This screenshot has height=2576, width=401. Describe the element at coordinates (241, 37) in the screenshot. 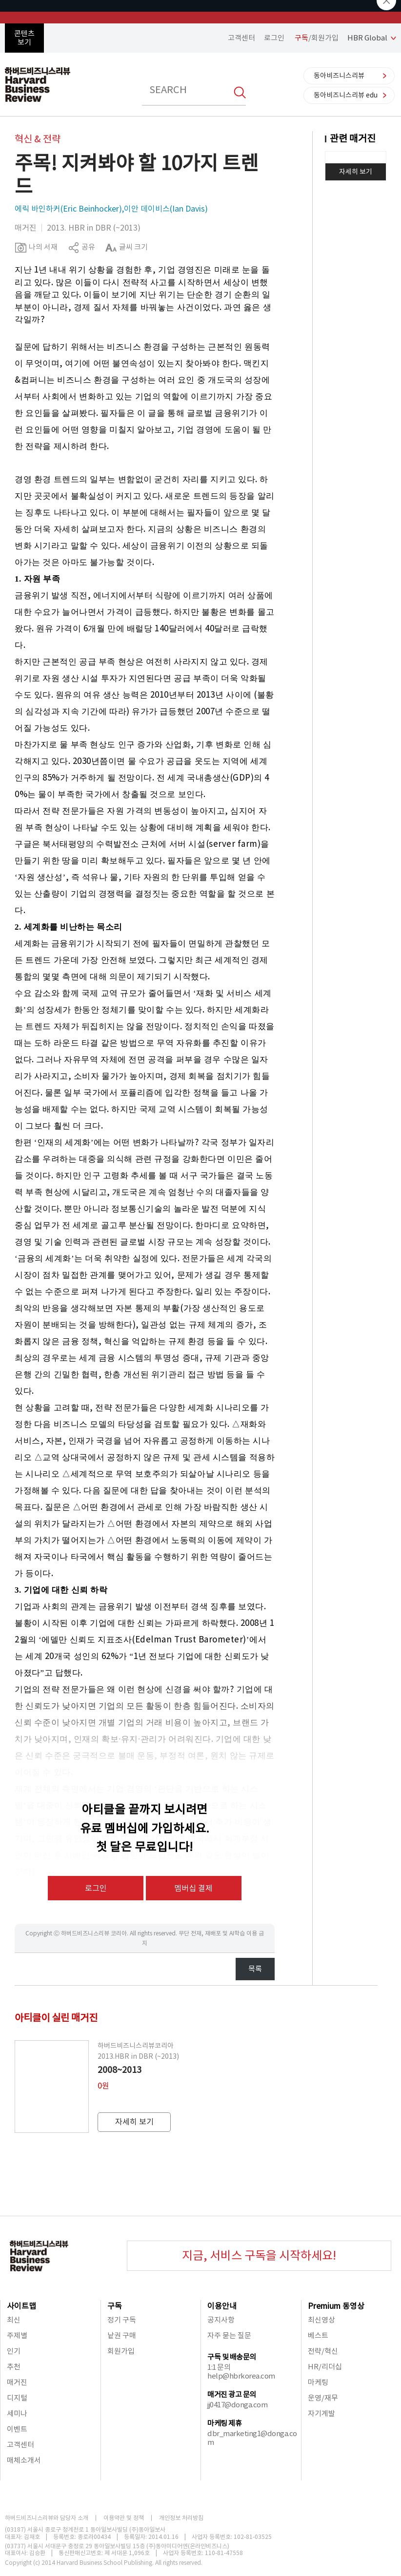

I see `고객센터` at that location.